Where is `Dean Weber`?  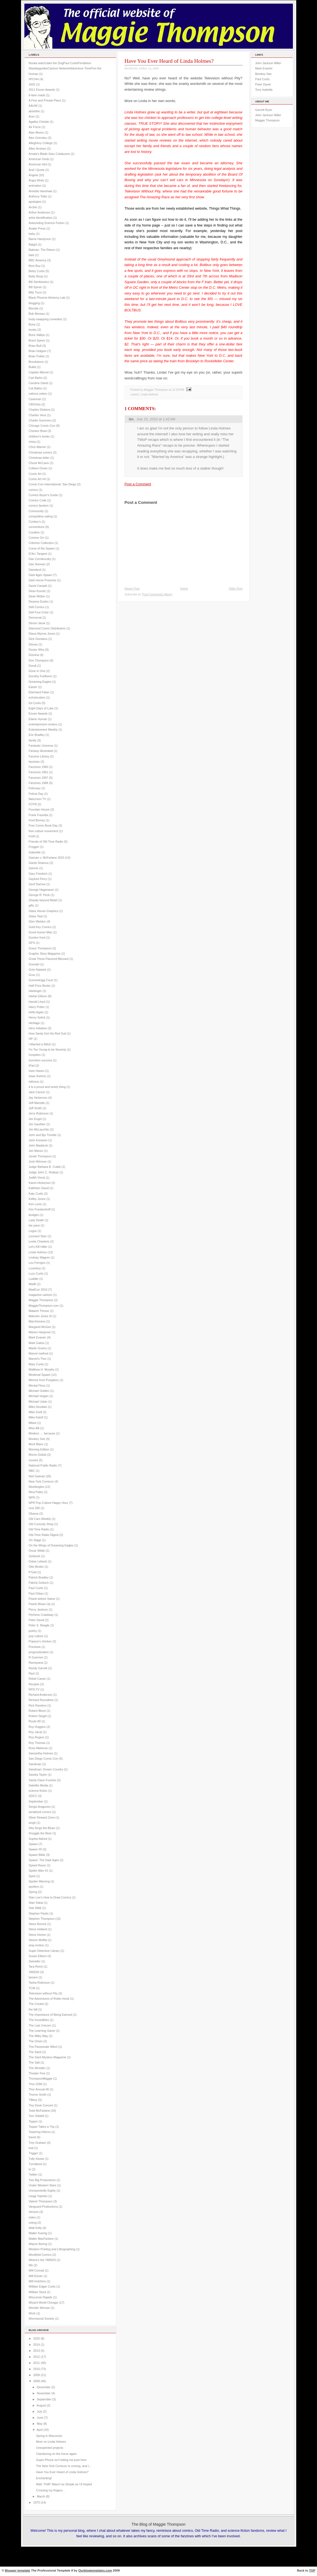
Dean Weber is located at coordinates (37, 596).